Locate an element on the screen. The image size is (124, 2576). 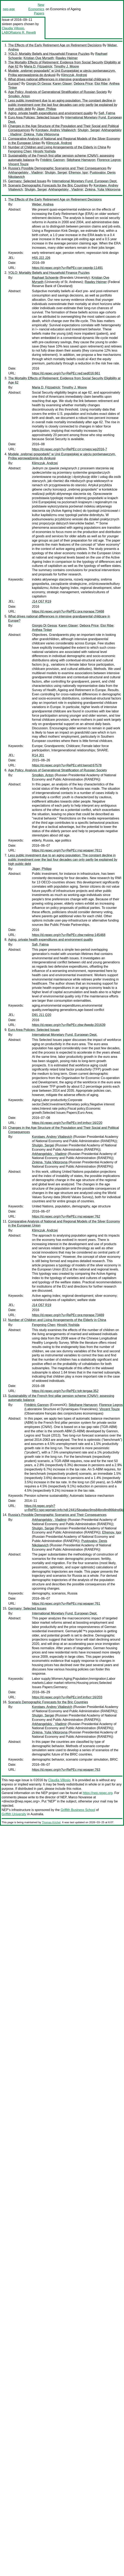
Smolkin, Anton is located at coordinates (19, 96).